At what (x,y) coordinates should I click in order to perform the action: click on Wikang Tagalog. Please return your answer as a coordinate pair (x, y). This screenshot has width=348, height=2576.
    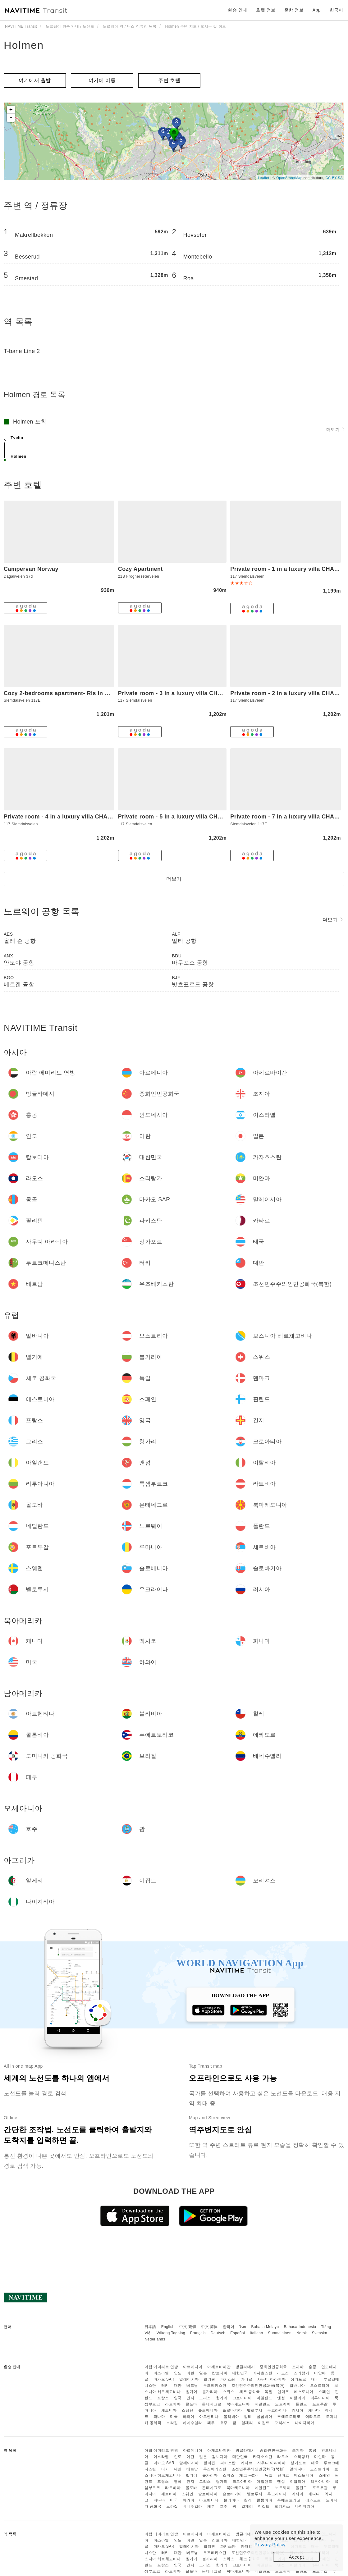
    Looking at the image, I should click on (171, 2333).